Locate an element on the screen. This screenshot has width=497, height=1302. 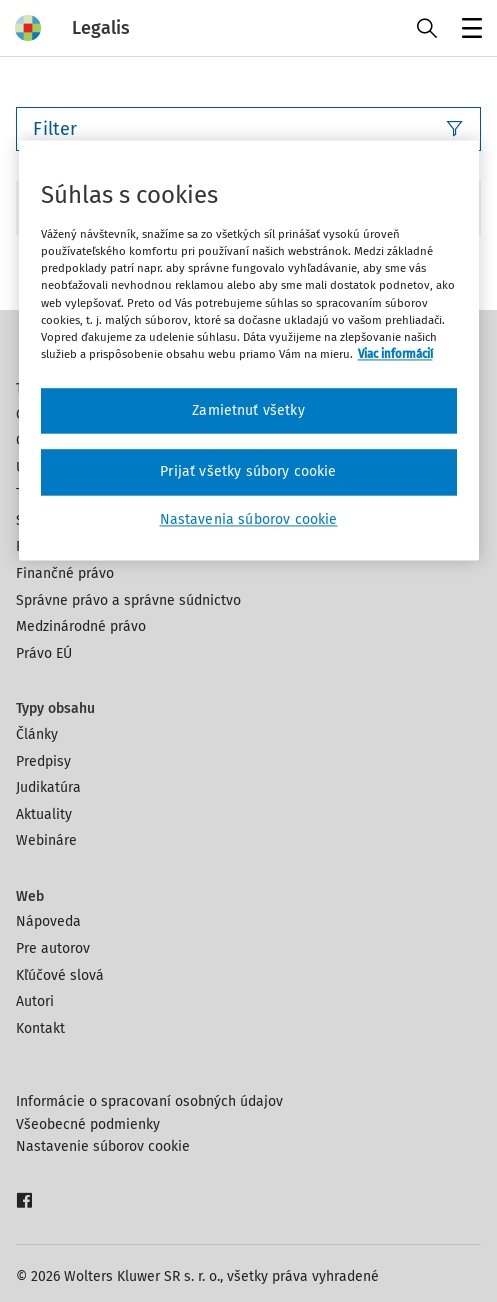
Webináre is located at coordinates (46, 840).